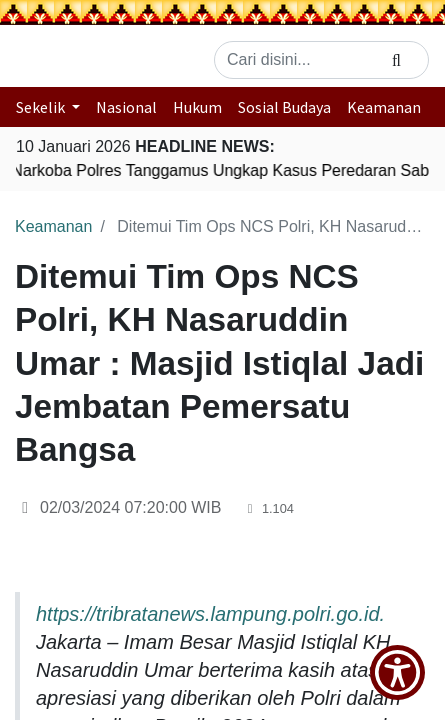 This screenshot has width=445, height=720. Describe the element at coordinates (126, 107) in the screenshot. I see `Nasional` at that location.